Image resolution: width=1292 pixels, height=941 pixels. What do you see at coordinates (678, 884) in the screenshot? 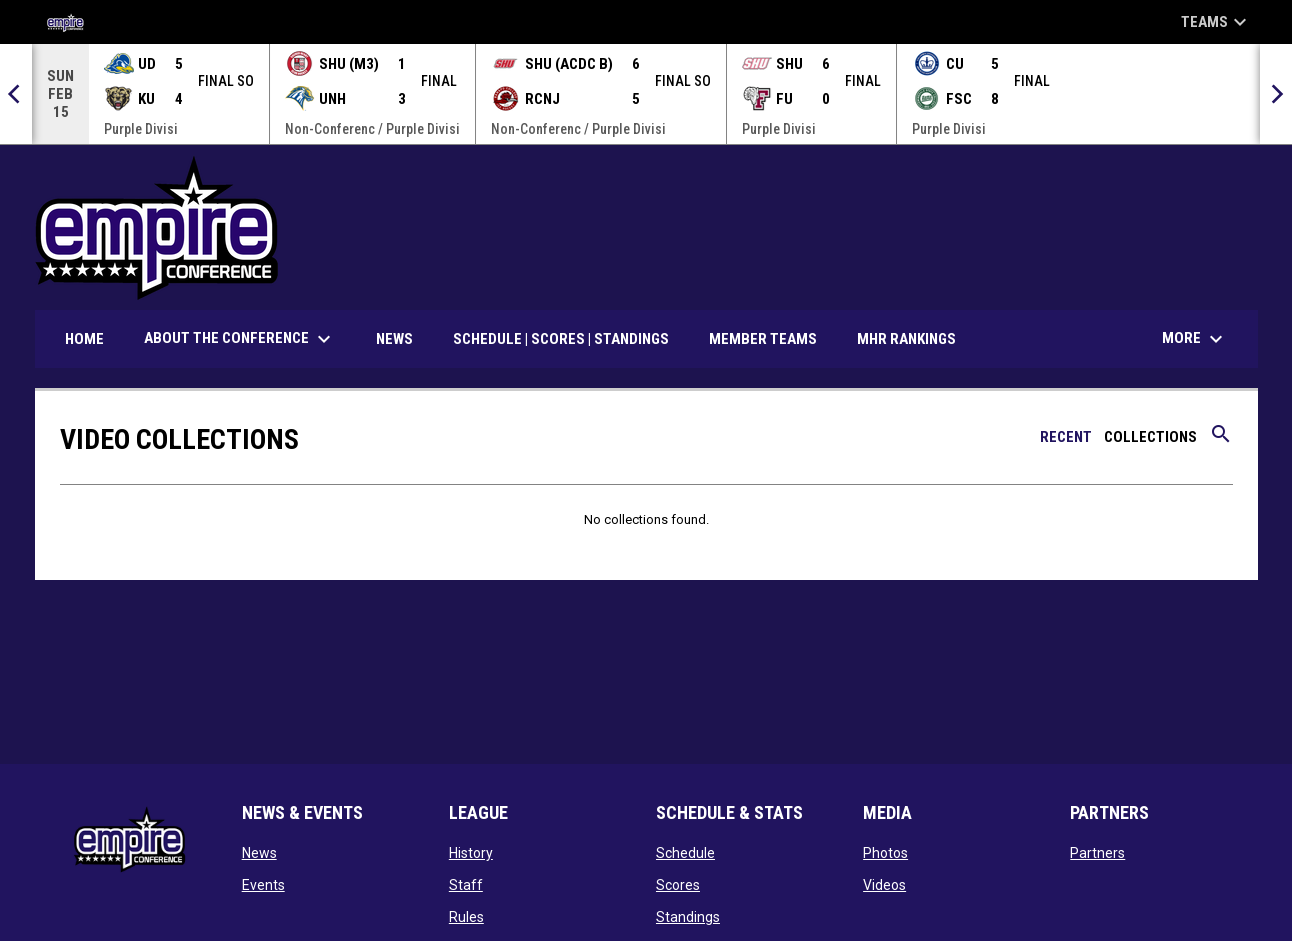
I see `Scores` at bounding box center [678, 884].